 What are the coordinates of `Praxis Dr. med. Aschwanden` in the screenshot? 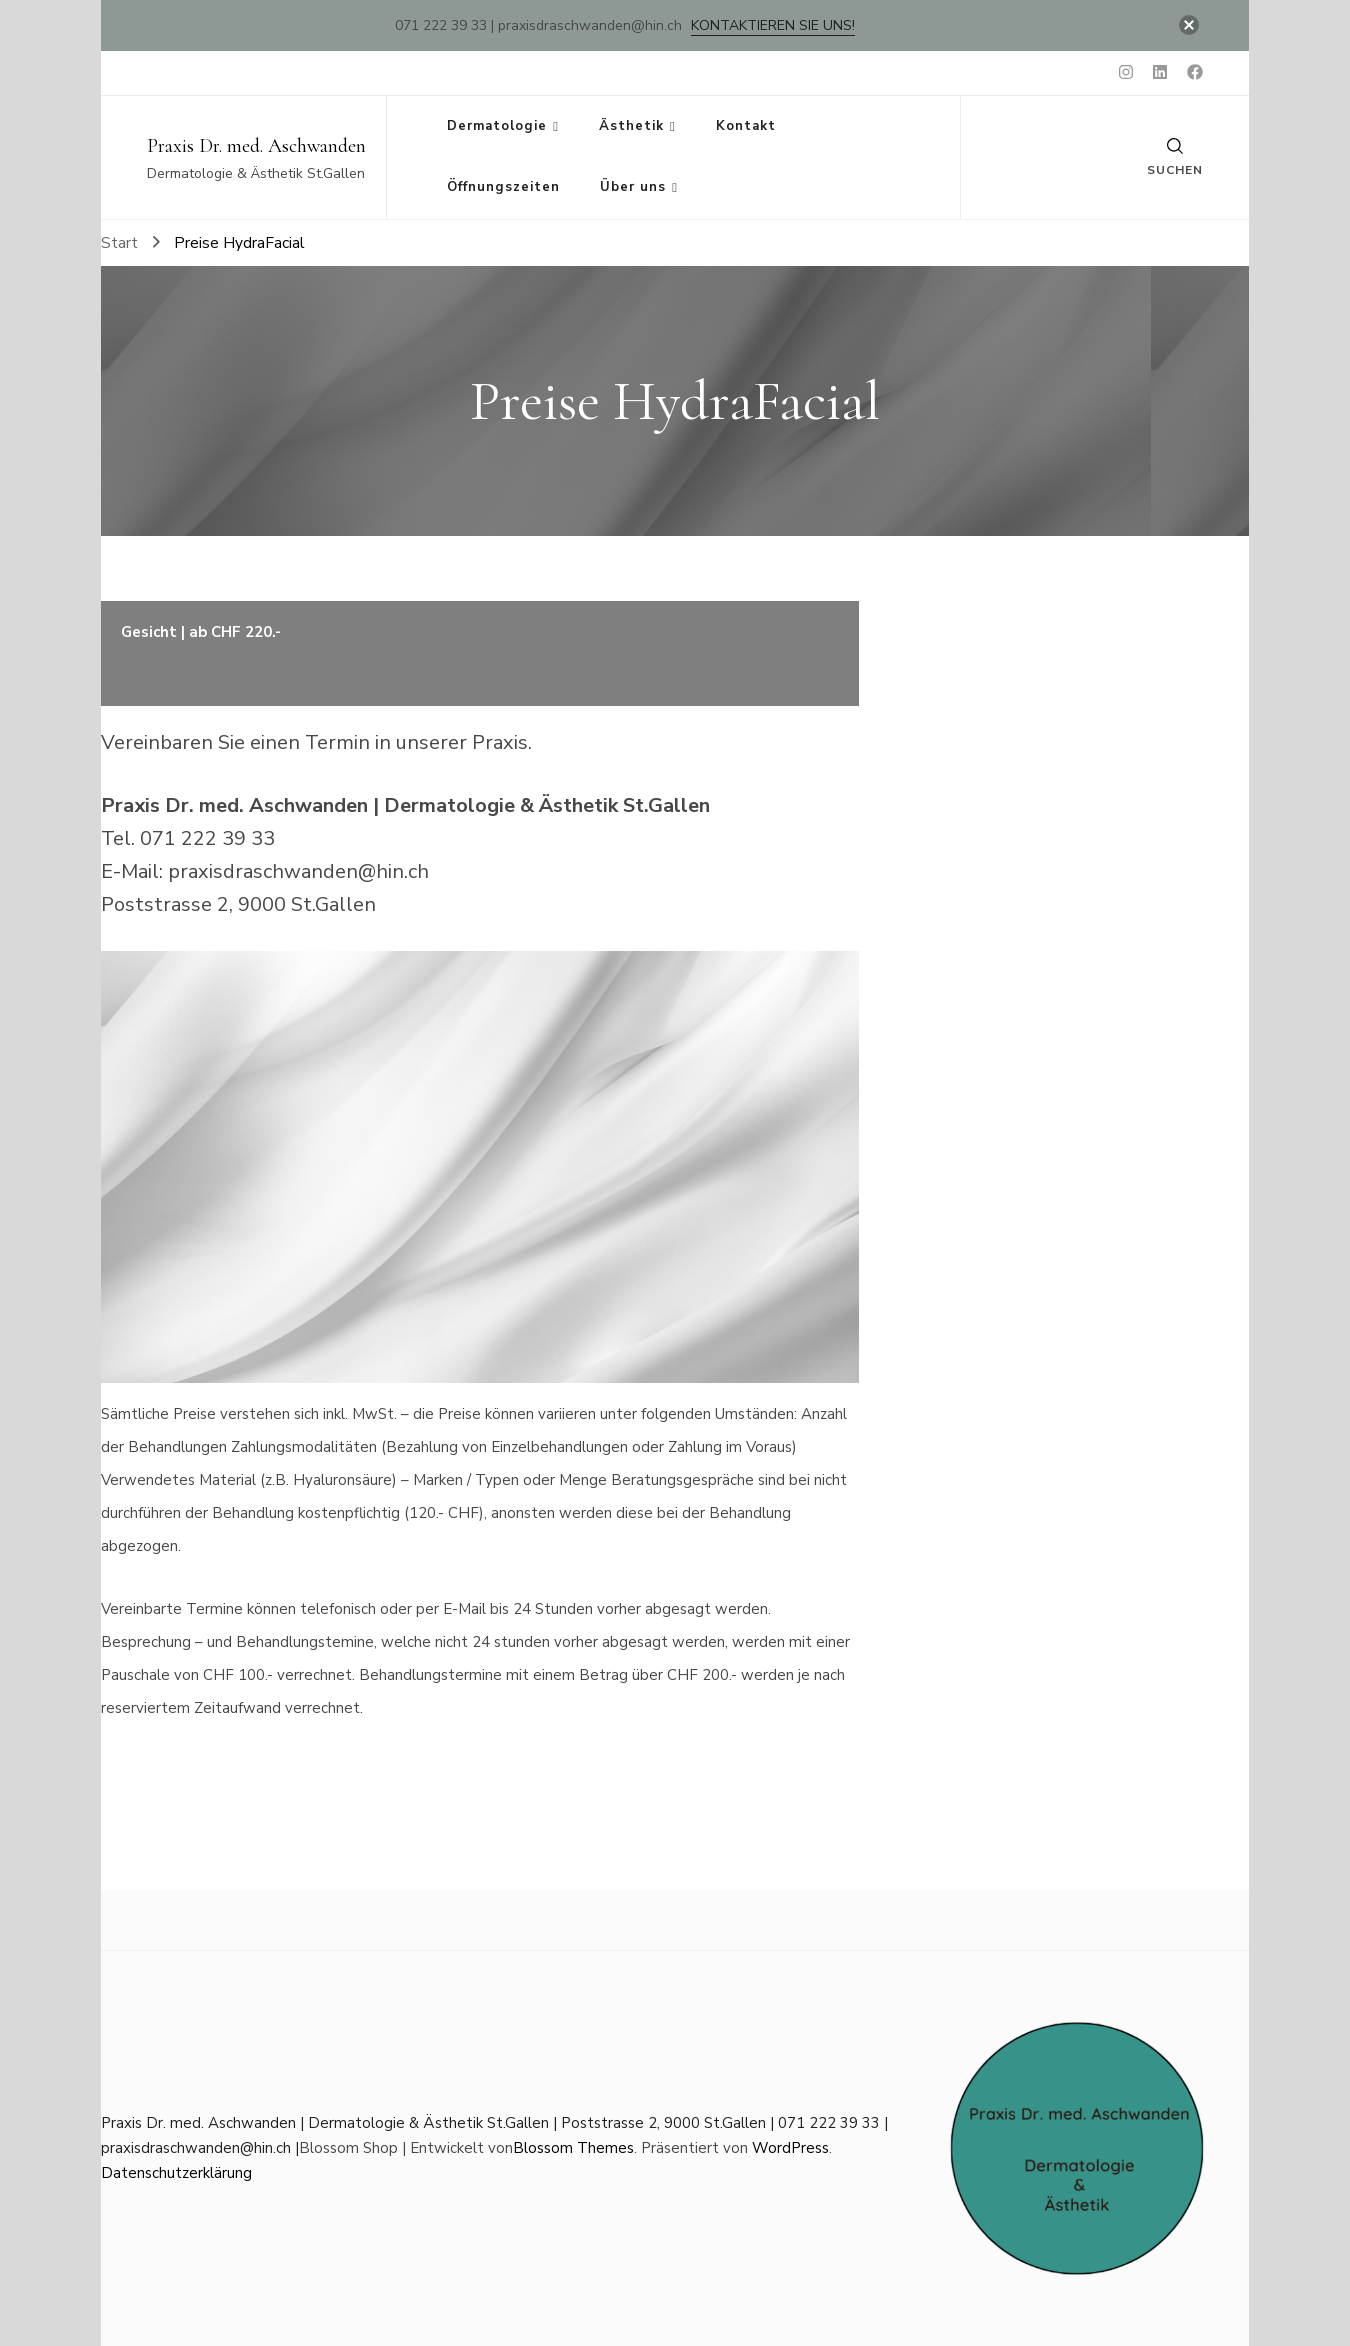 It's located at (256, 146).